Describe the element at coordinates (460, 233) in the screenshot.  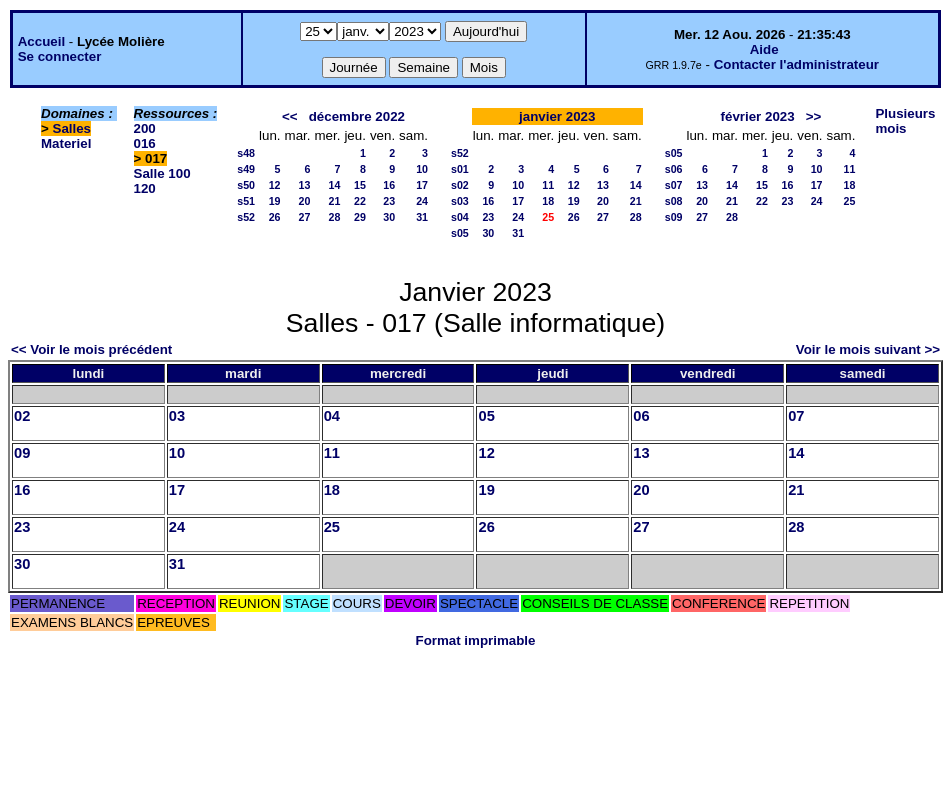
I see `s05` at that location.